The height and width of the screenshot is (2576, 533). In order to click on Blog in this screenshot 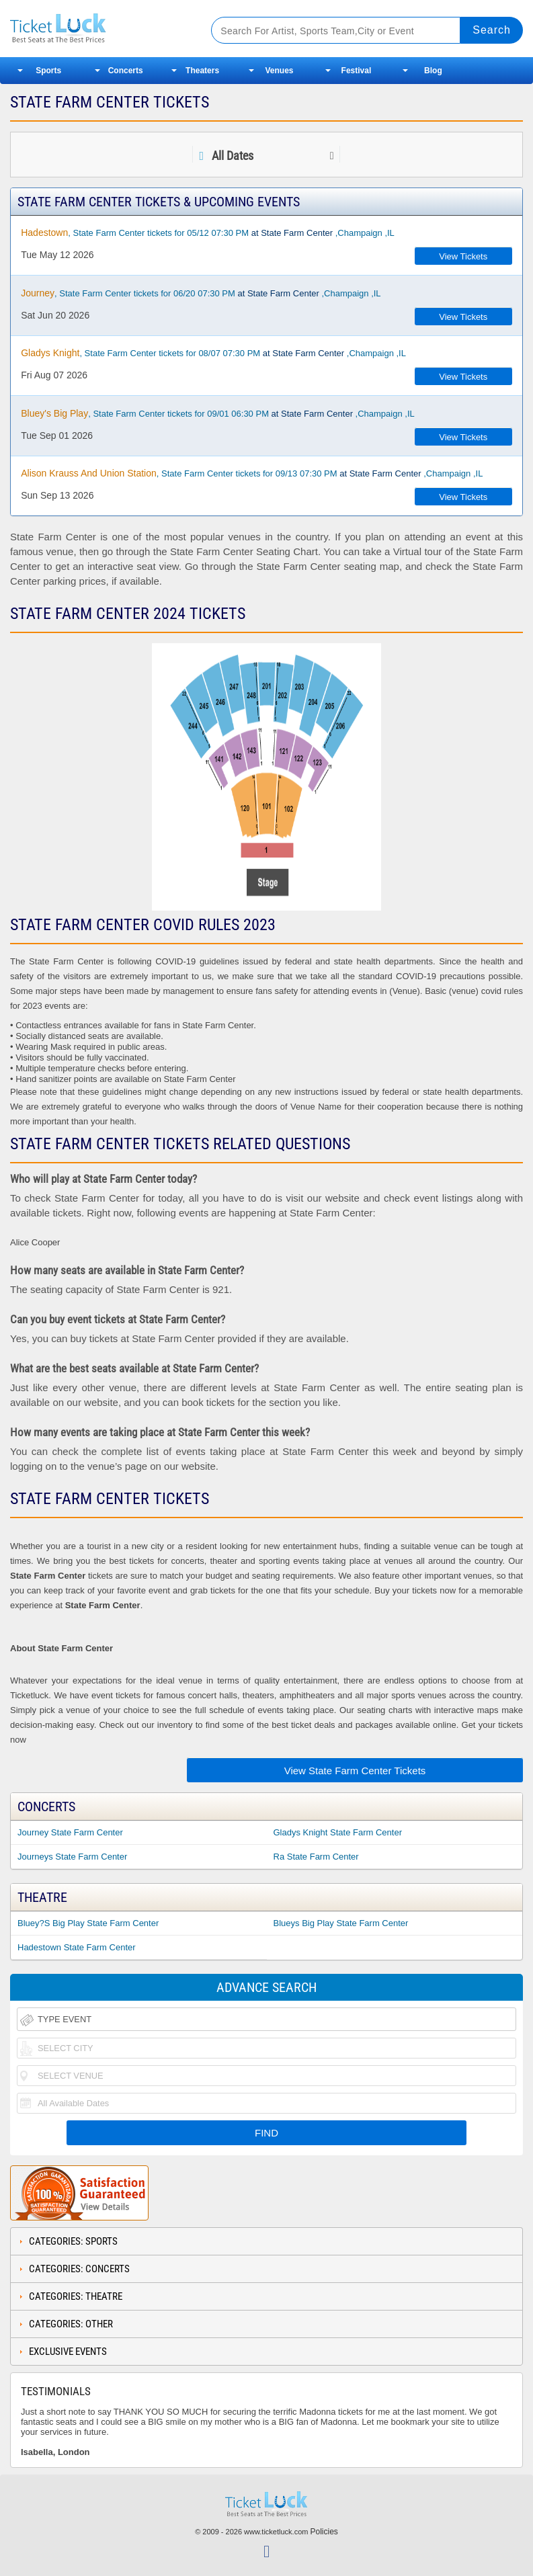, I will do `click(433, 70)`.